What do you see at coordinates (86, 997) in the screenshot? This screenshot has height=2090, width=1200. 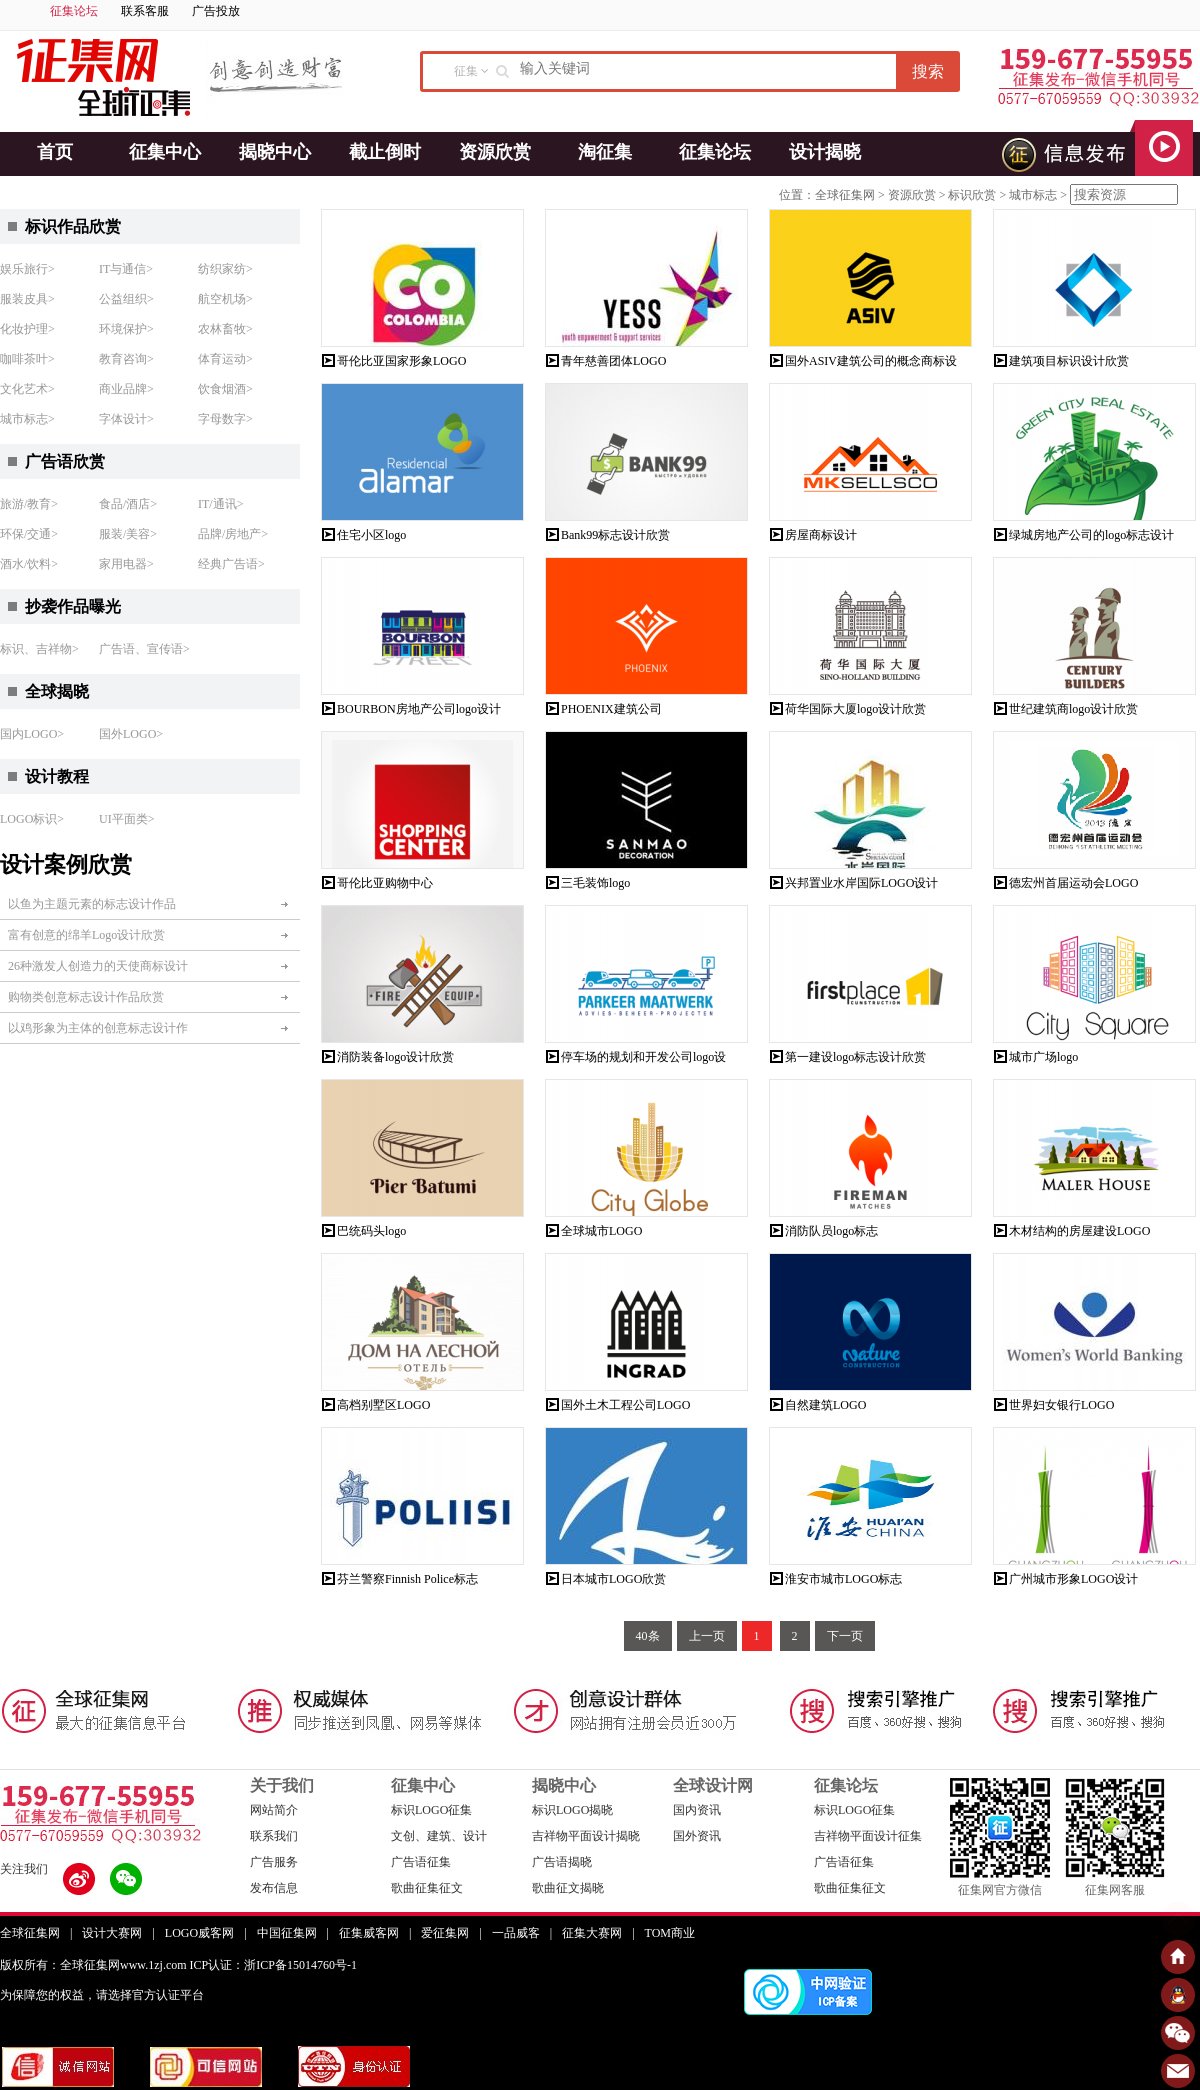 I see `购物类创意标志设计作品欣赏` at bounding box center [86, 997].